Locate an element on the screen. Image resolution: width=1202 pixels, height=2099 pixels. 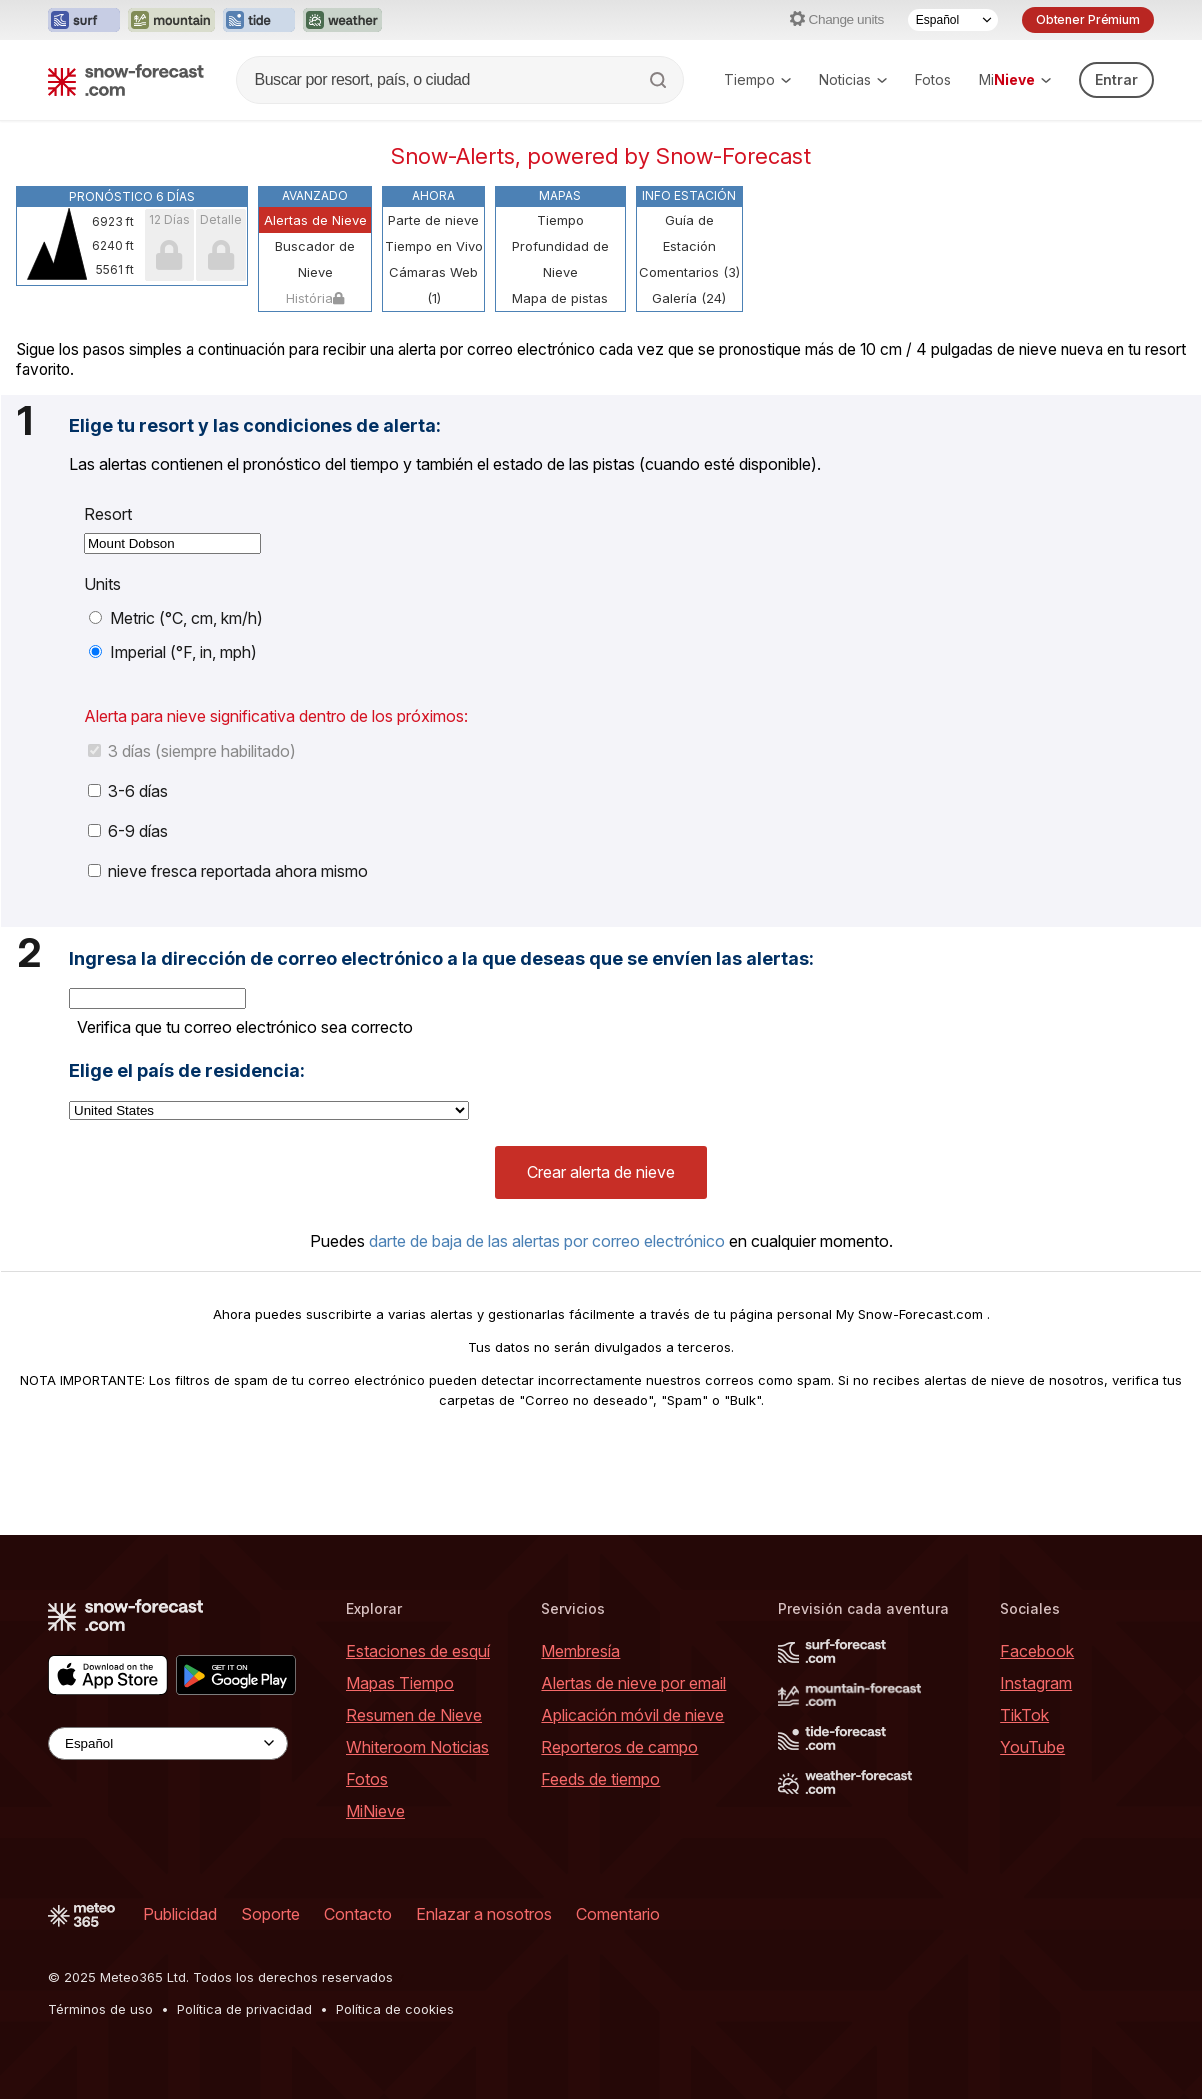
Soporte is located at coordinates (270, 1914).